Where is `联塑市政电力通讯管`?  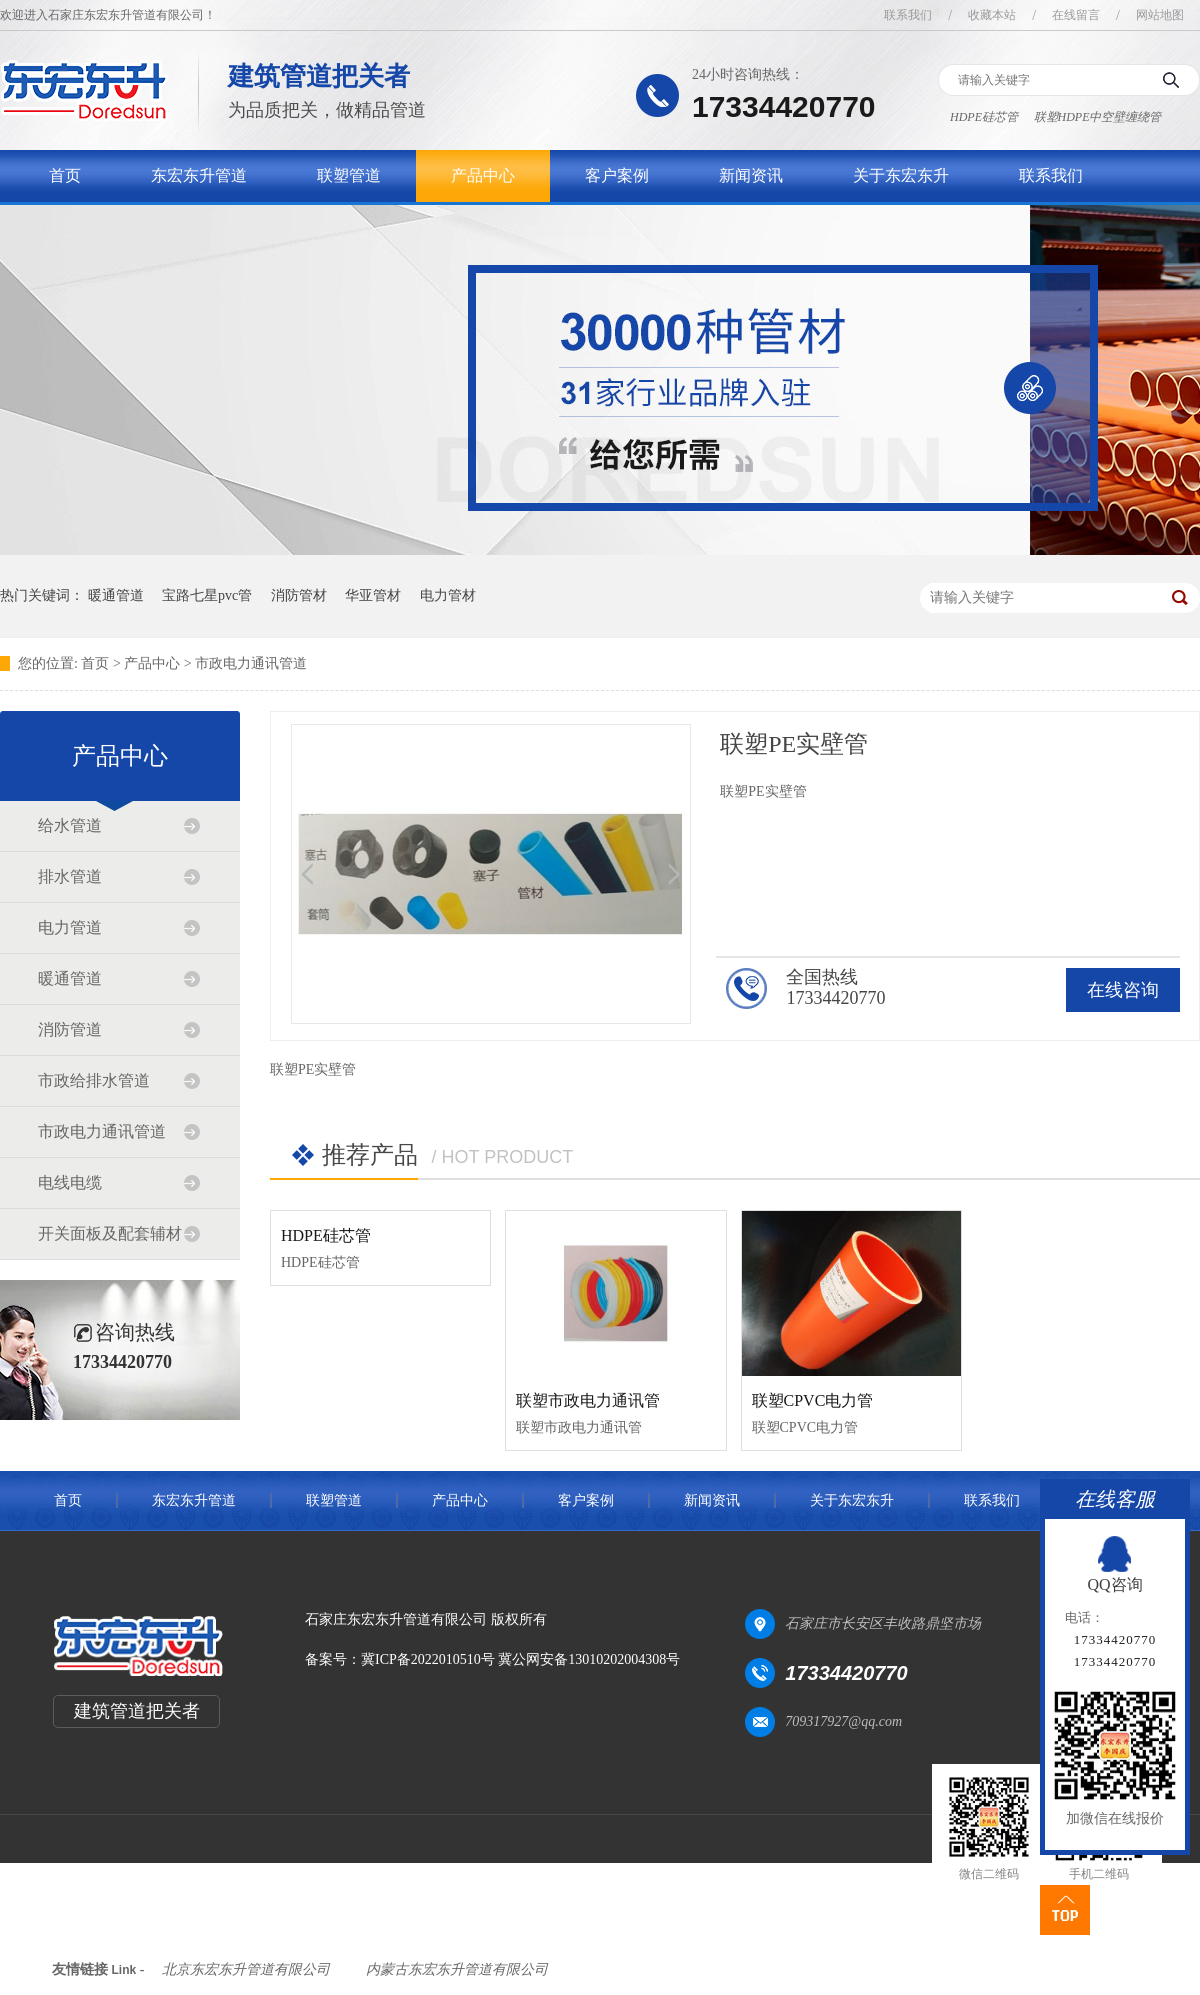
联塑市政电力通讯管 is located at coordinates (588, 1400).